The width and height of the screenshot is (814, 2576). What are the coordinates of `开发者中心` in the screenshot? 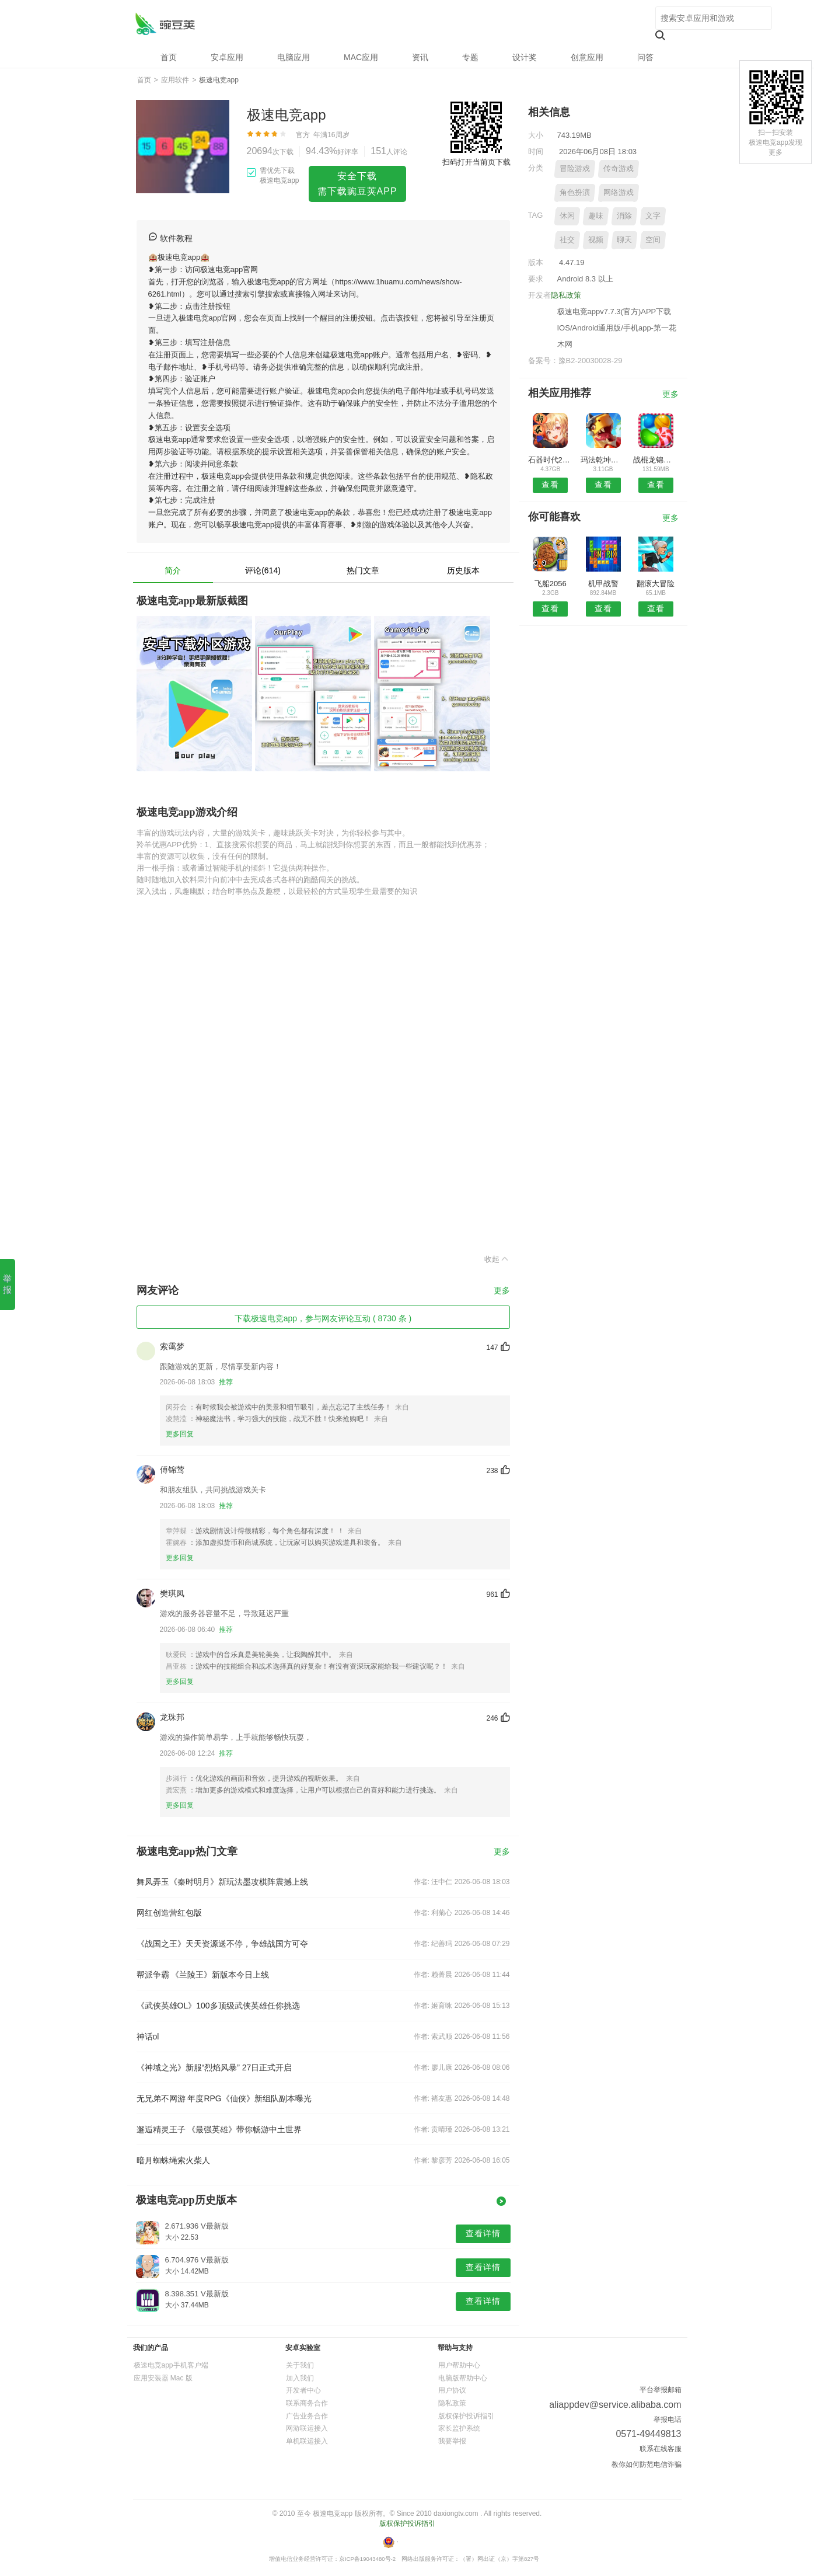 It's located at (303, 2390).